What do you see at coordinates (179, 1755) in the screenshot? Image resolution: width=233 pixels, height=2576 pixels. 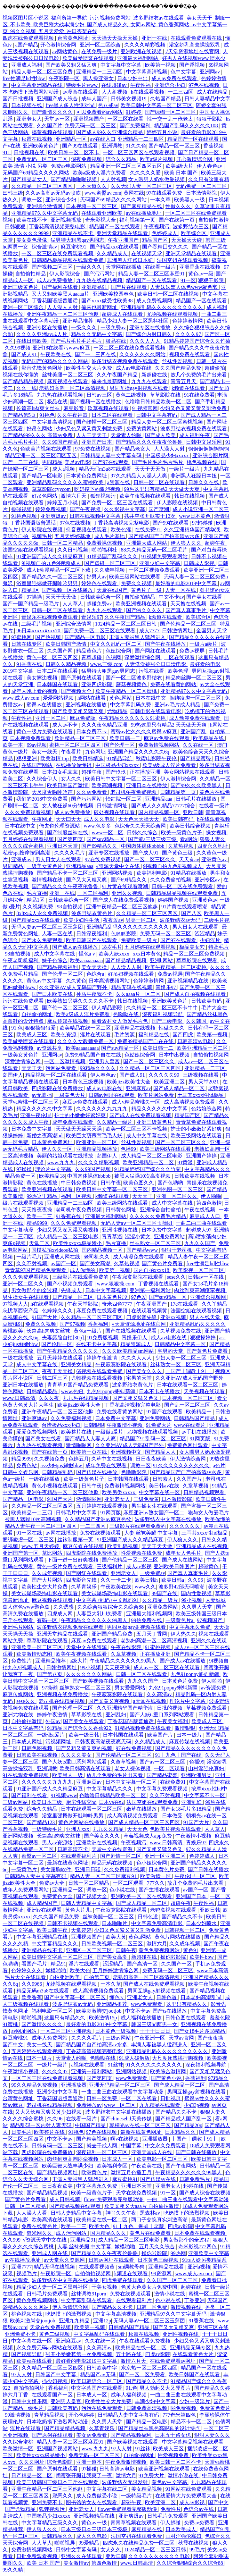 I see `91丨九色丨国产在线` at bounding box center [179, 1755].